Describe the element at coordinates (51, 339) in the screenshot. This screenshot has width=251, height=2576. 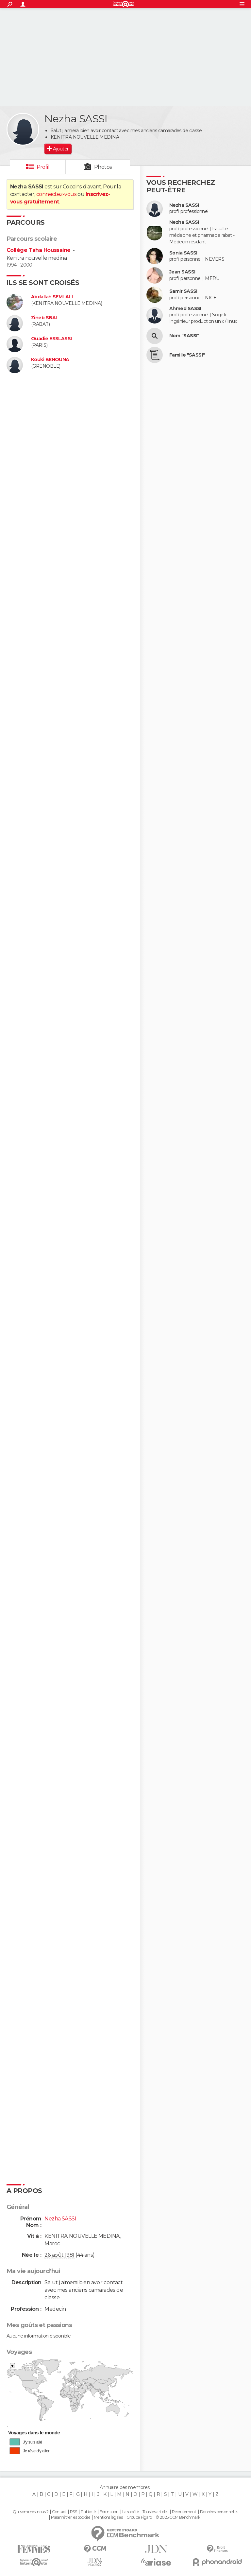
I see `Ouadie ESSLASSI` at that location.